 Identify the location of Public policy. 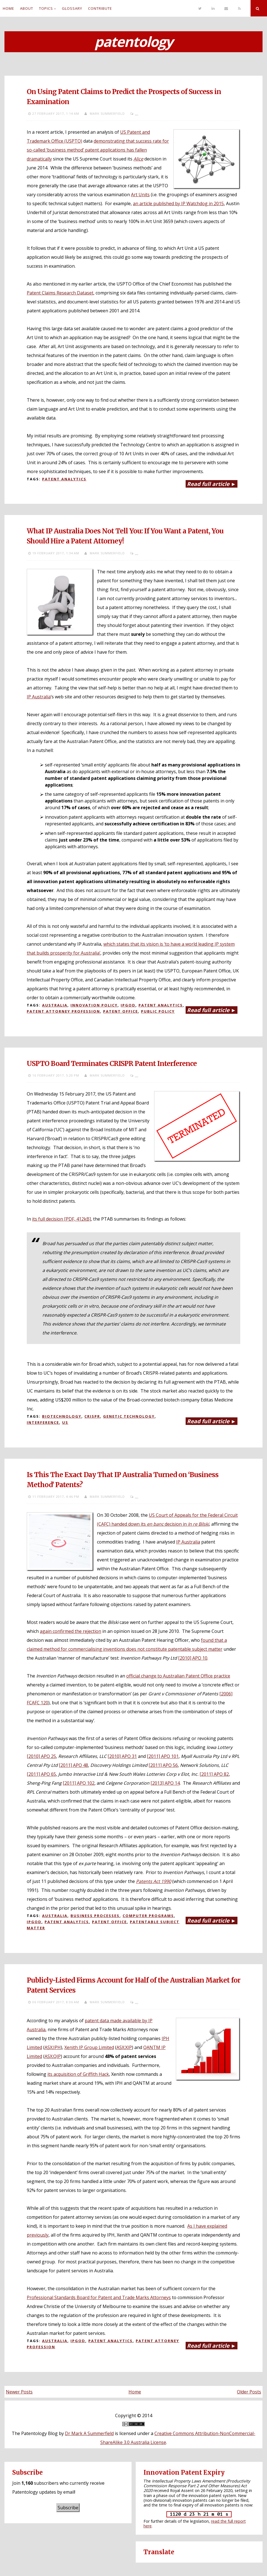
(158, 1011).